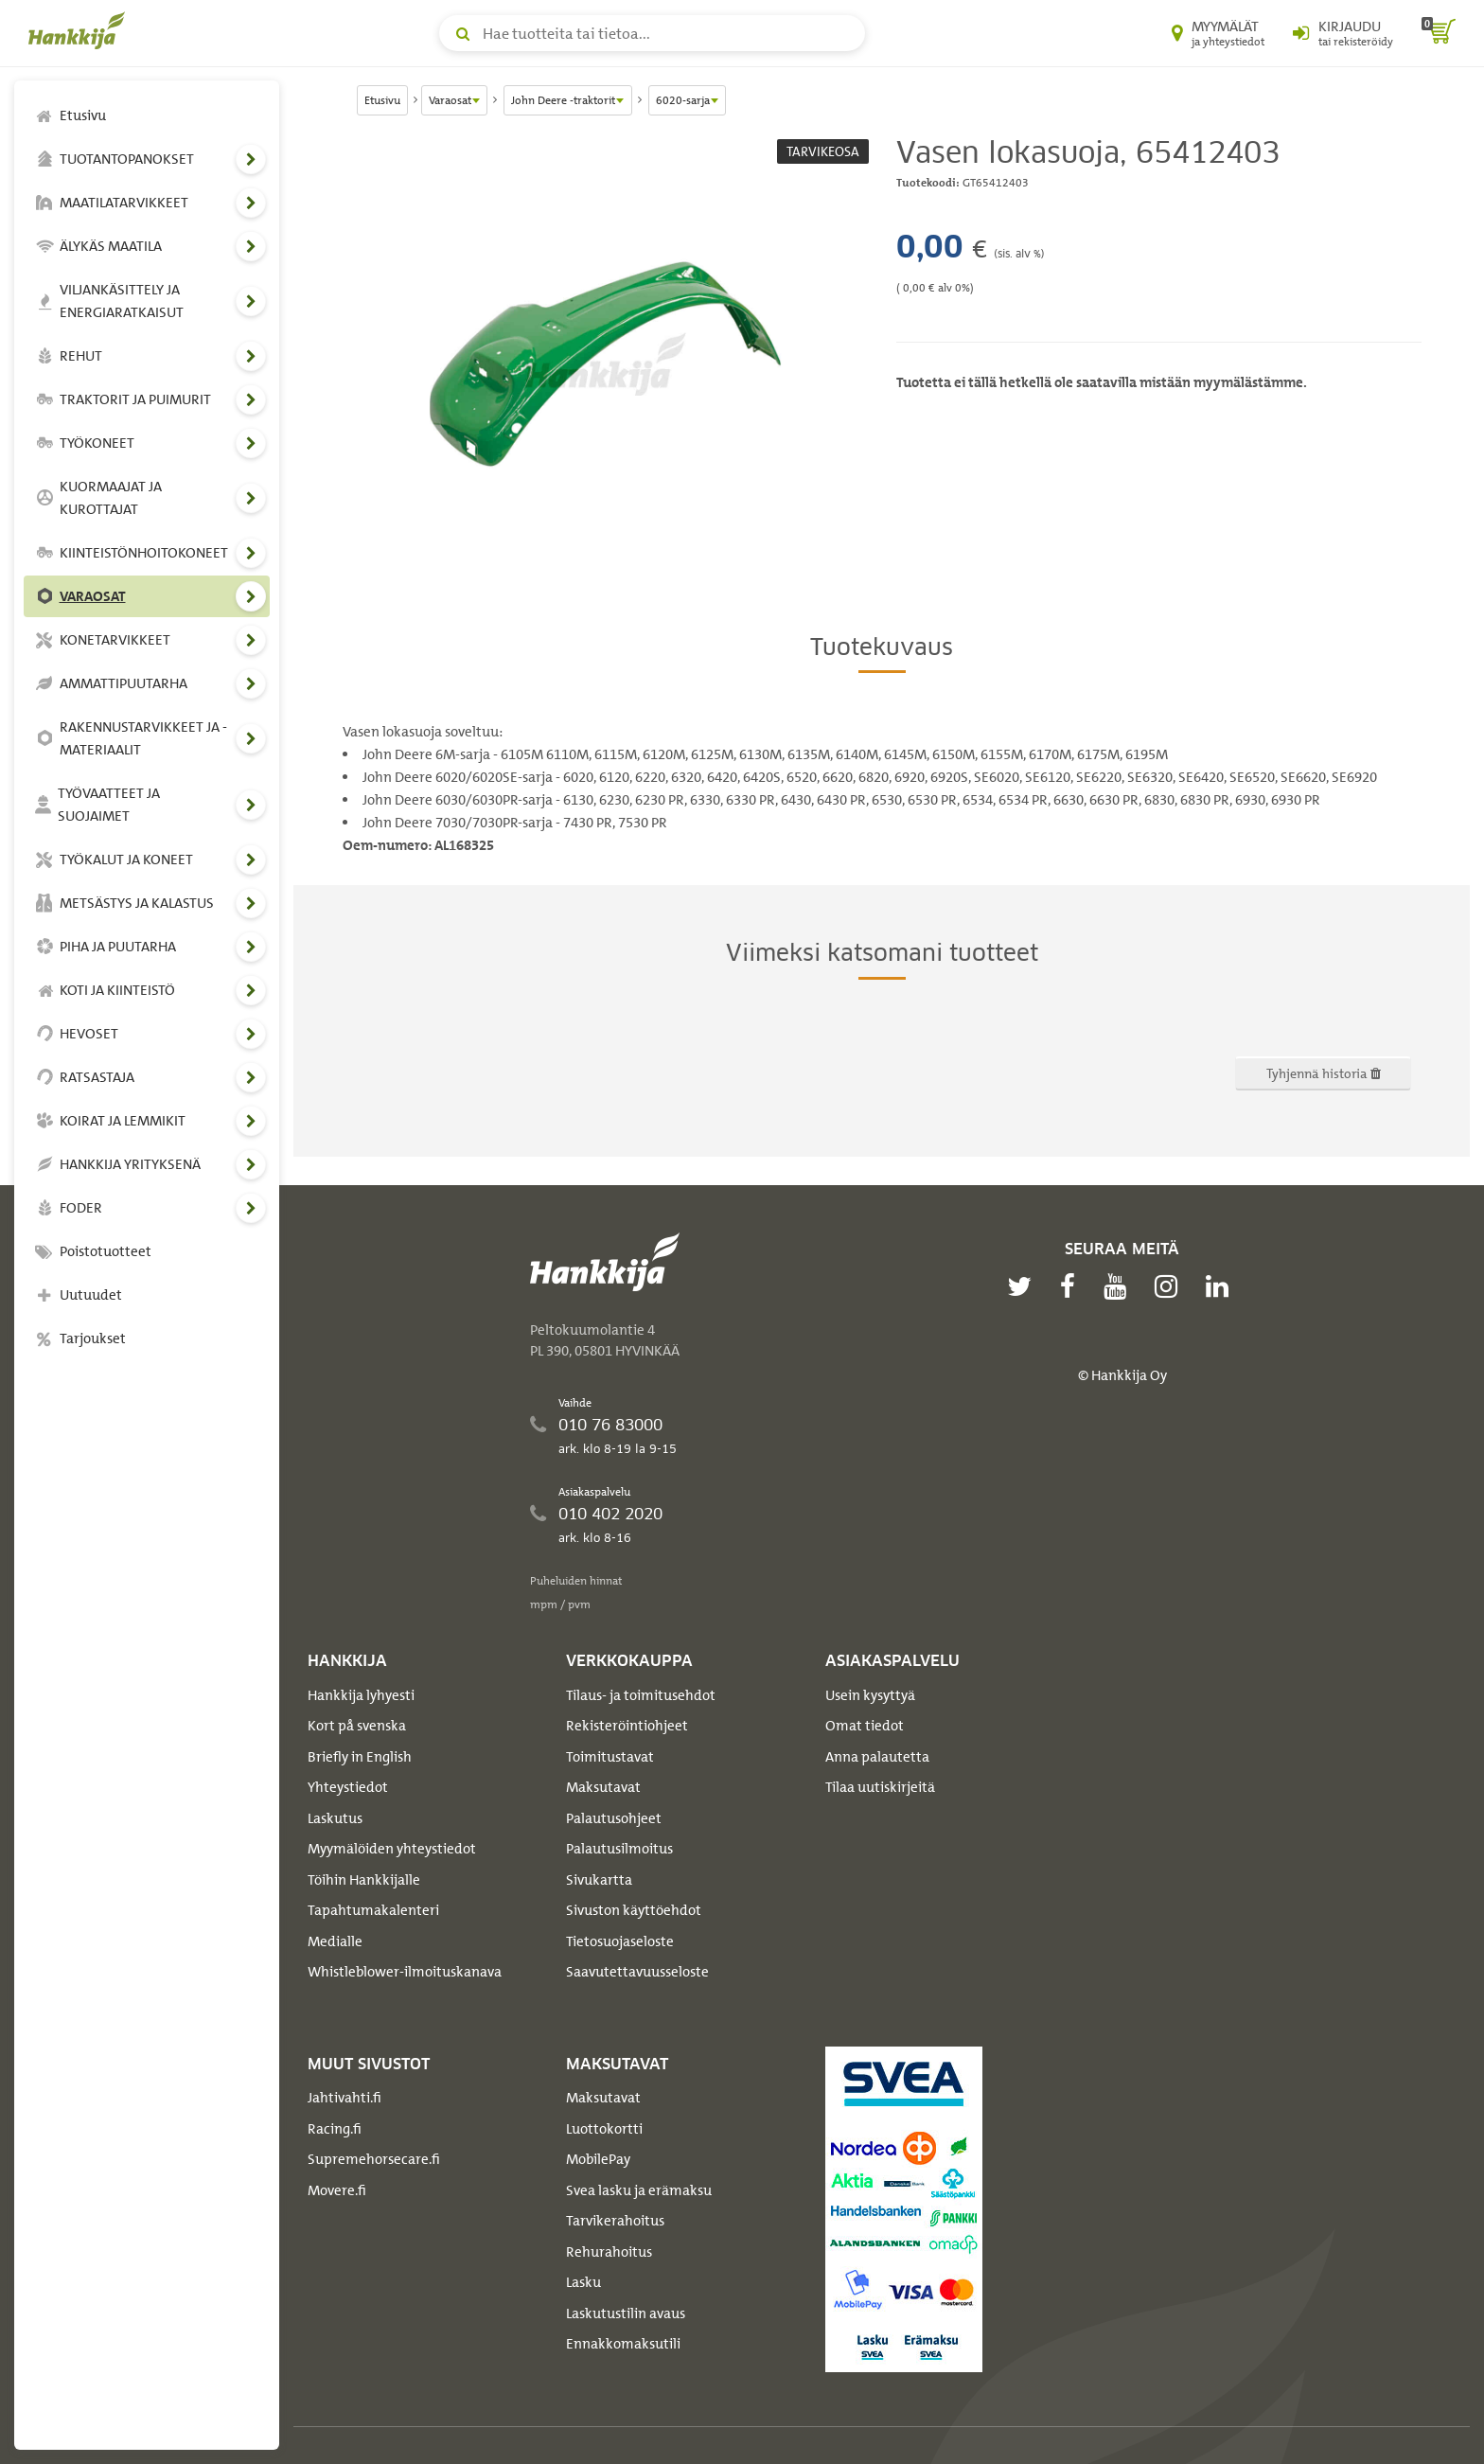  Describe the element at coordinates (615, 2220) in the screenshot. I see `Tarvikerahoitus` at that location.